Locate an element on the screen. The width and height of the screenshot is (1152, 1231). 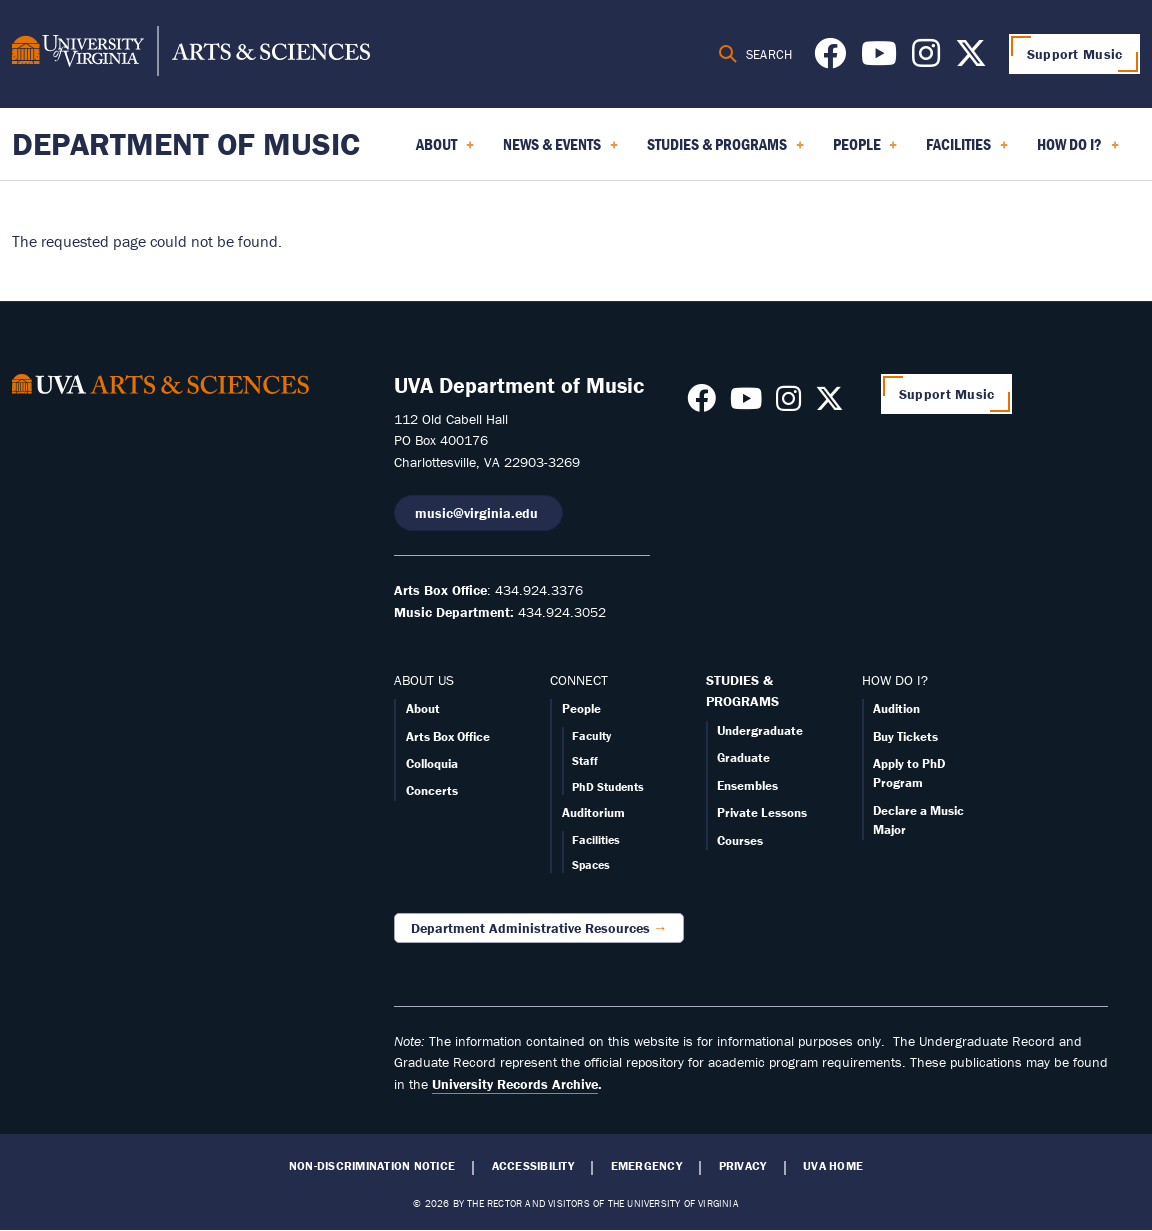
People [menuitem] is located at coordinates (865, 151).